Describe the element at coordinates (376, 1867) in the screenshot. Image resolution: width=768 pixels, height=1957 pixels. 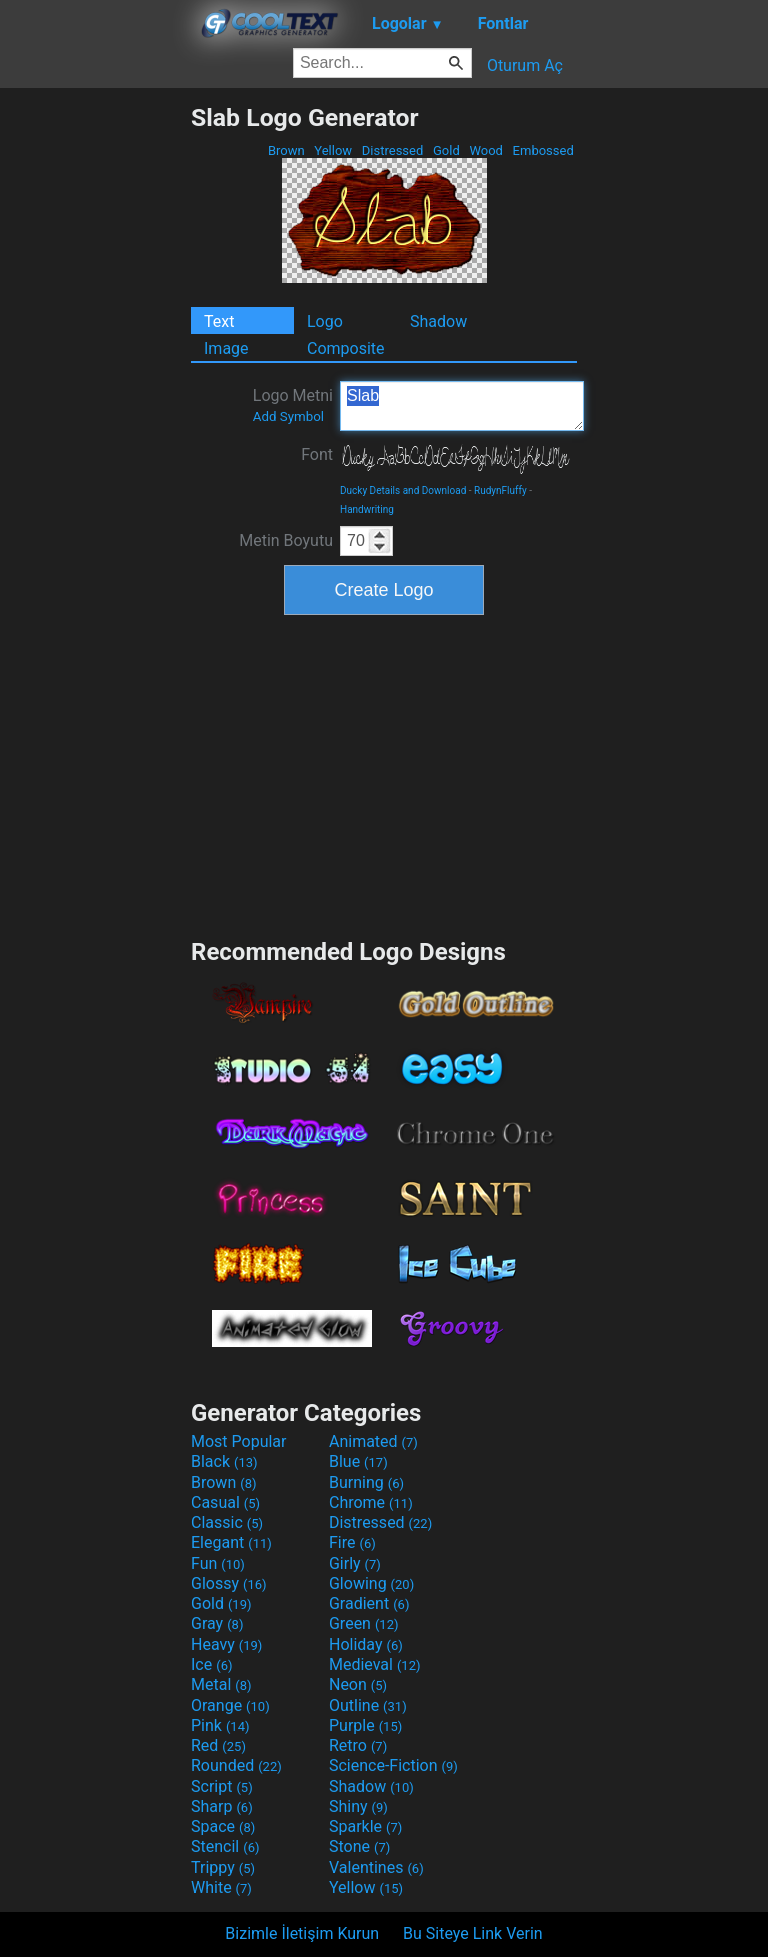
I see `Valentines` at that location.